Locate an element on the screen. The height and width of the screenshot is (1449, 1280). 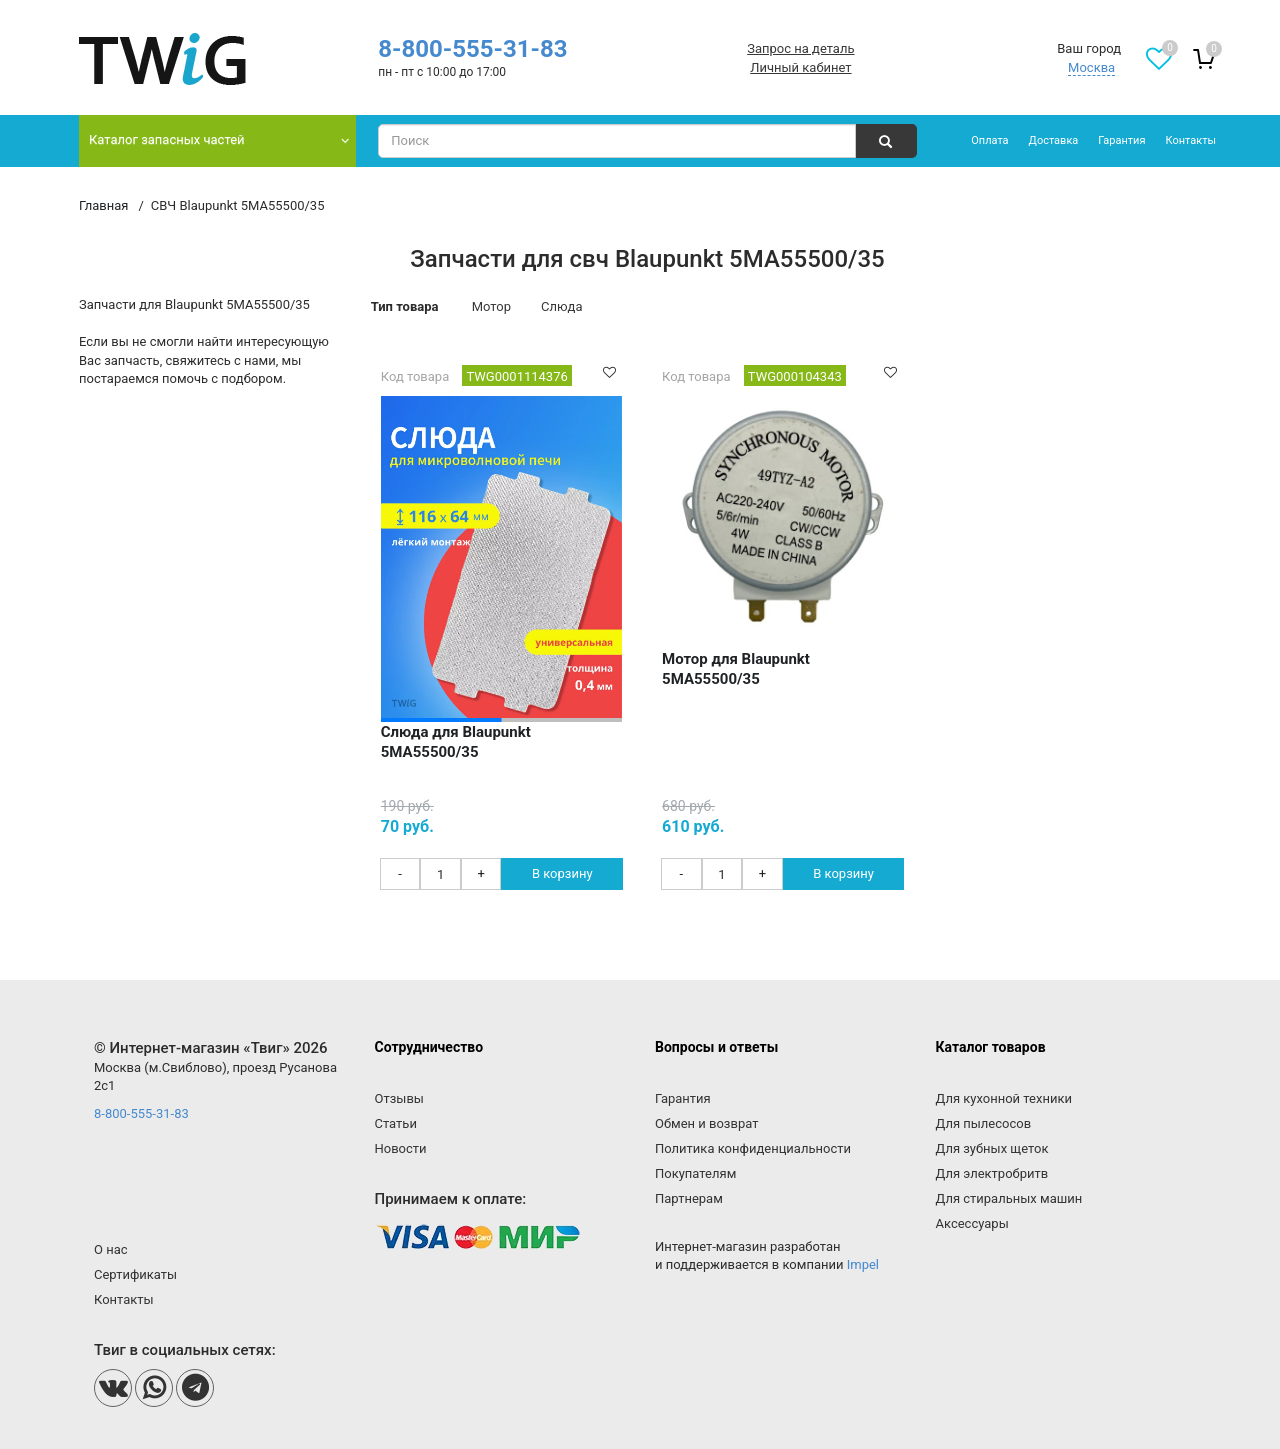
Обмен и возврат is located at coordinates (706, 1123).